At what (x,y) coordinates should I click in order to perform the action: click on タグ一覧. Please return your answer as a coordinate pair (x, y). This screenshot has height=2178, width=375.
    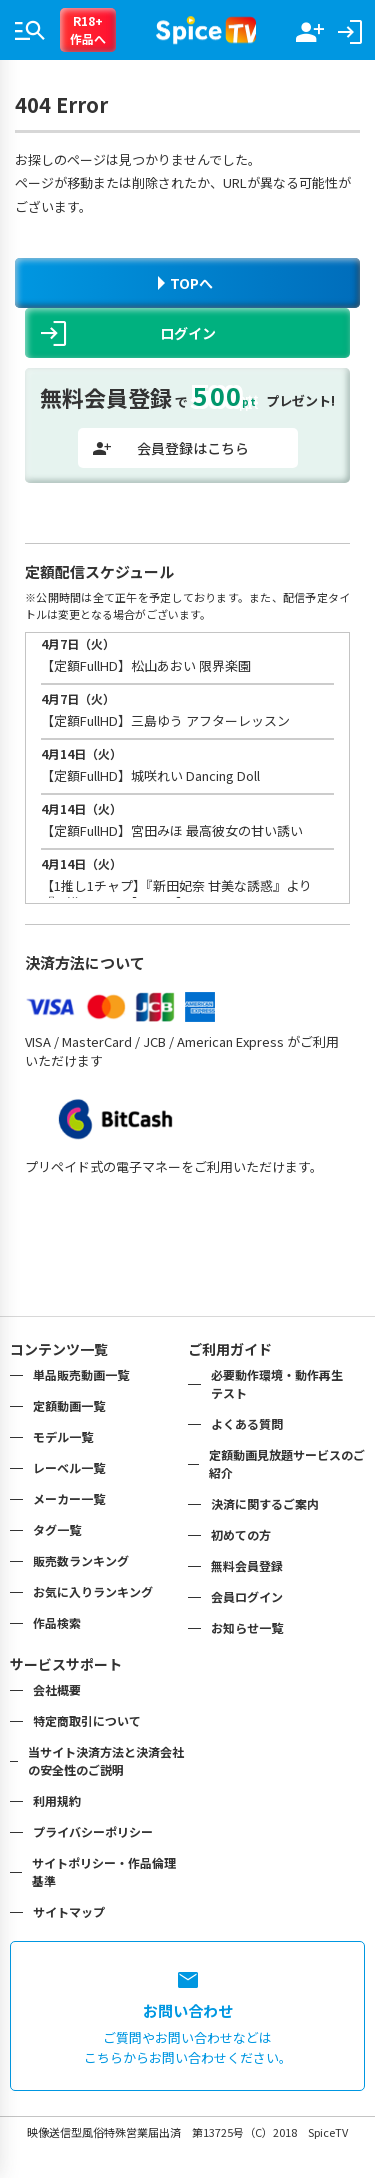
    Looking at the image, I should click on (57, 1529).